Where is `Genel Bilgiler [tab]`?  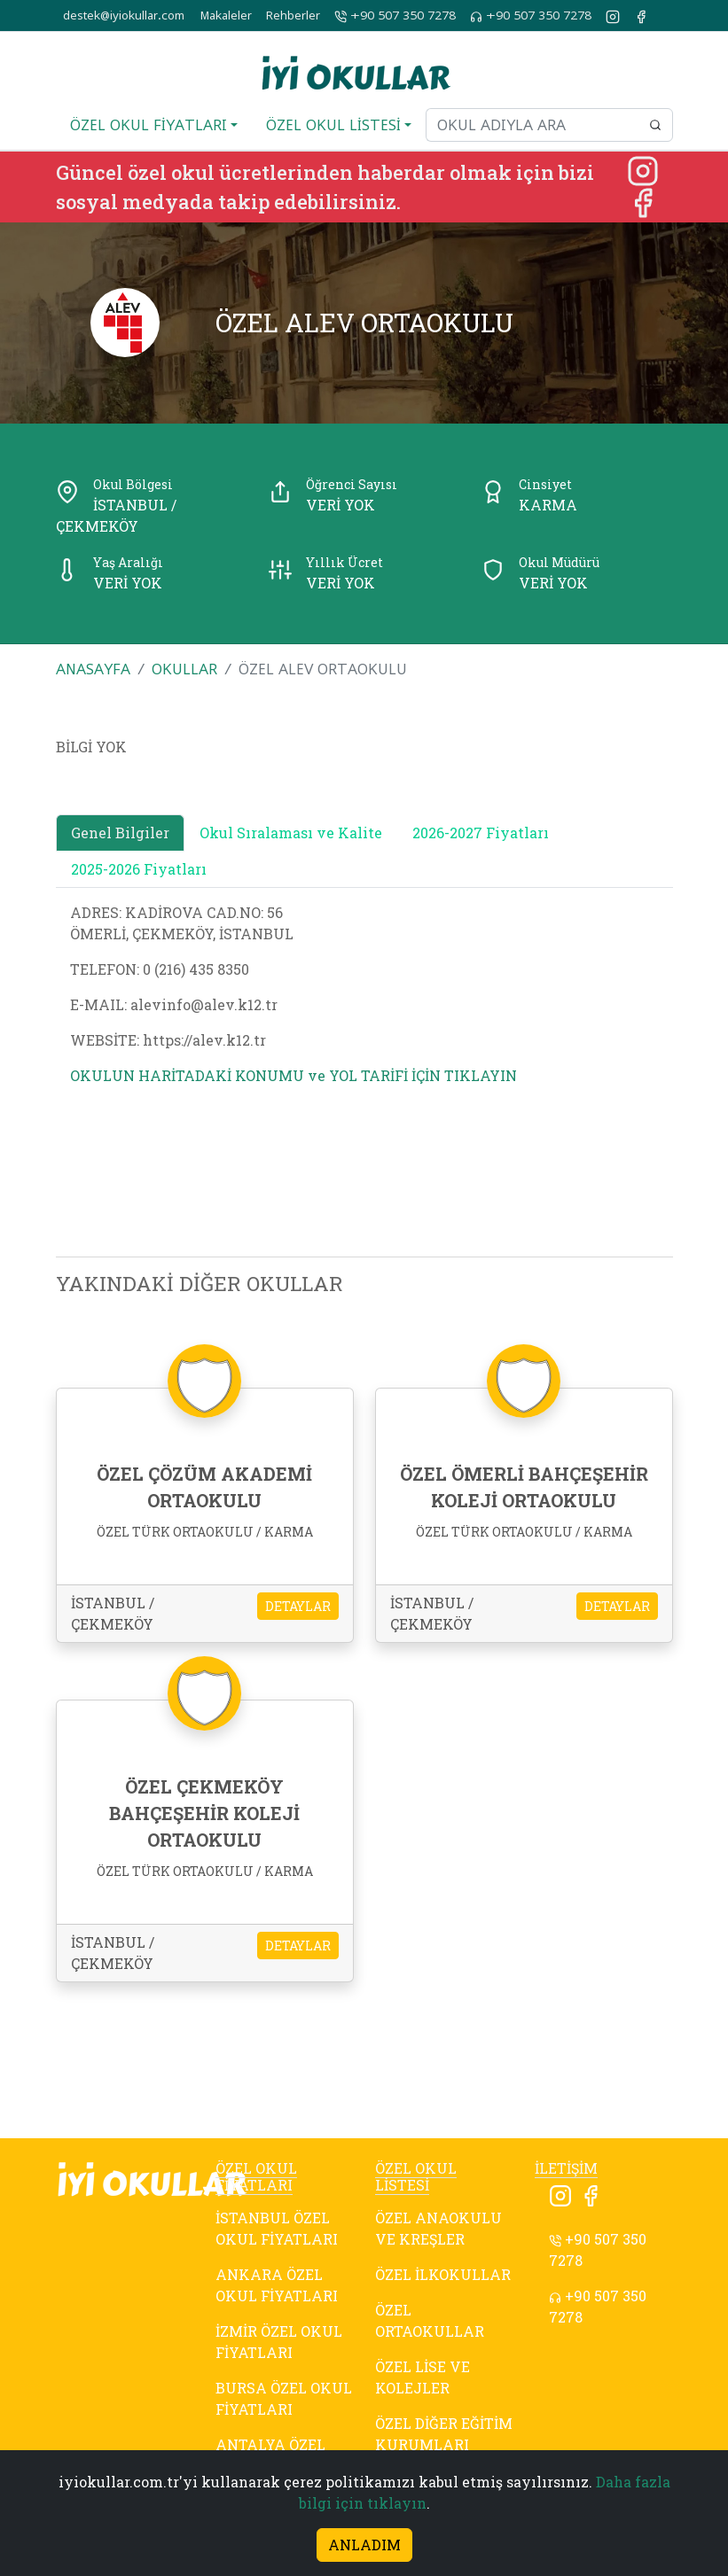 Genel Bilgiler [tab] is located at coordinates (120, 832).